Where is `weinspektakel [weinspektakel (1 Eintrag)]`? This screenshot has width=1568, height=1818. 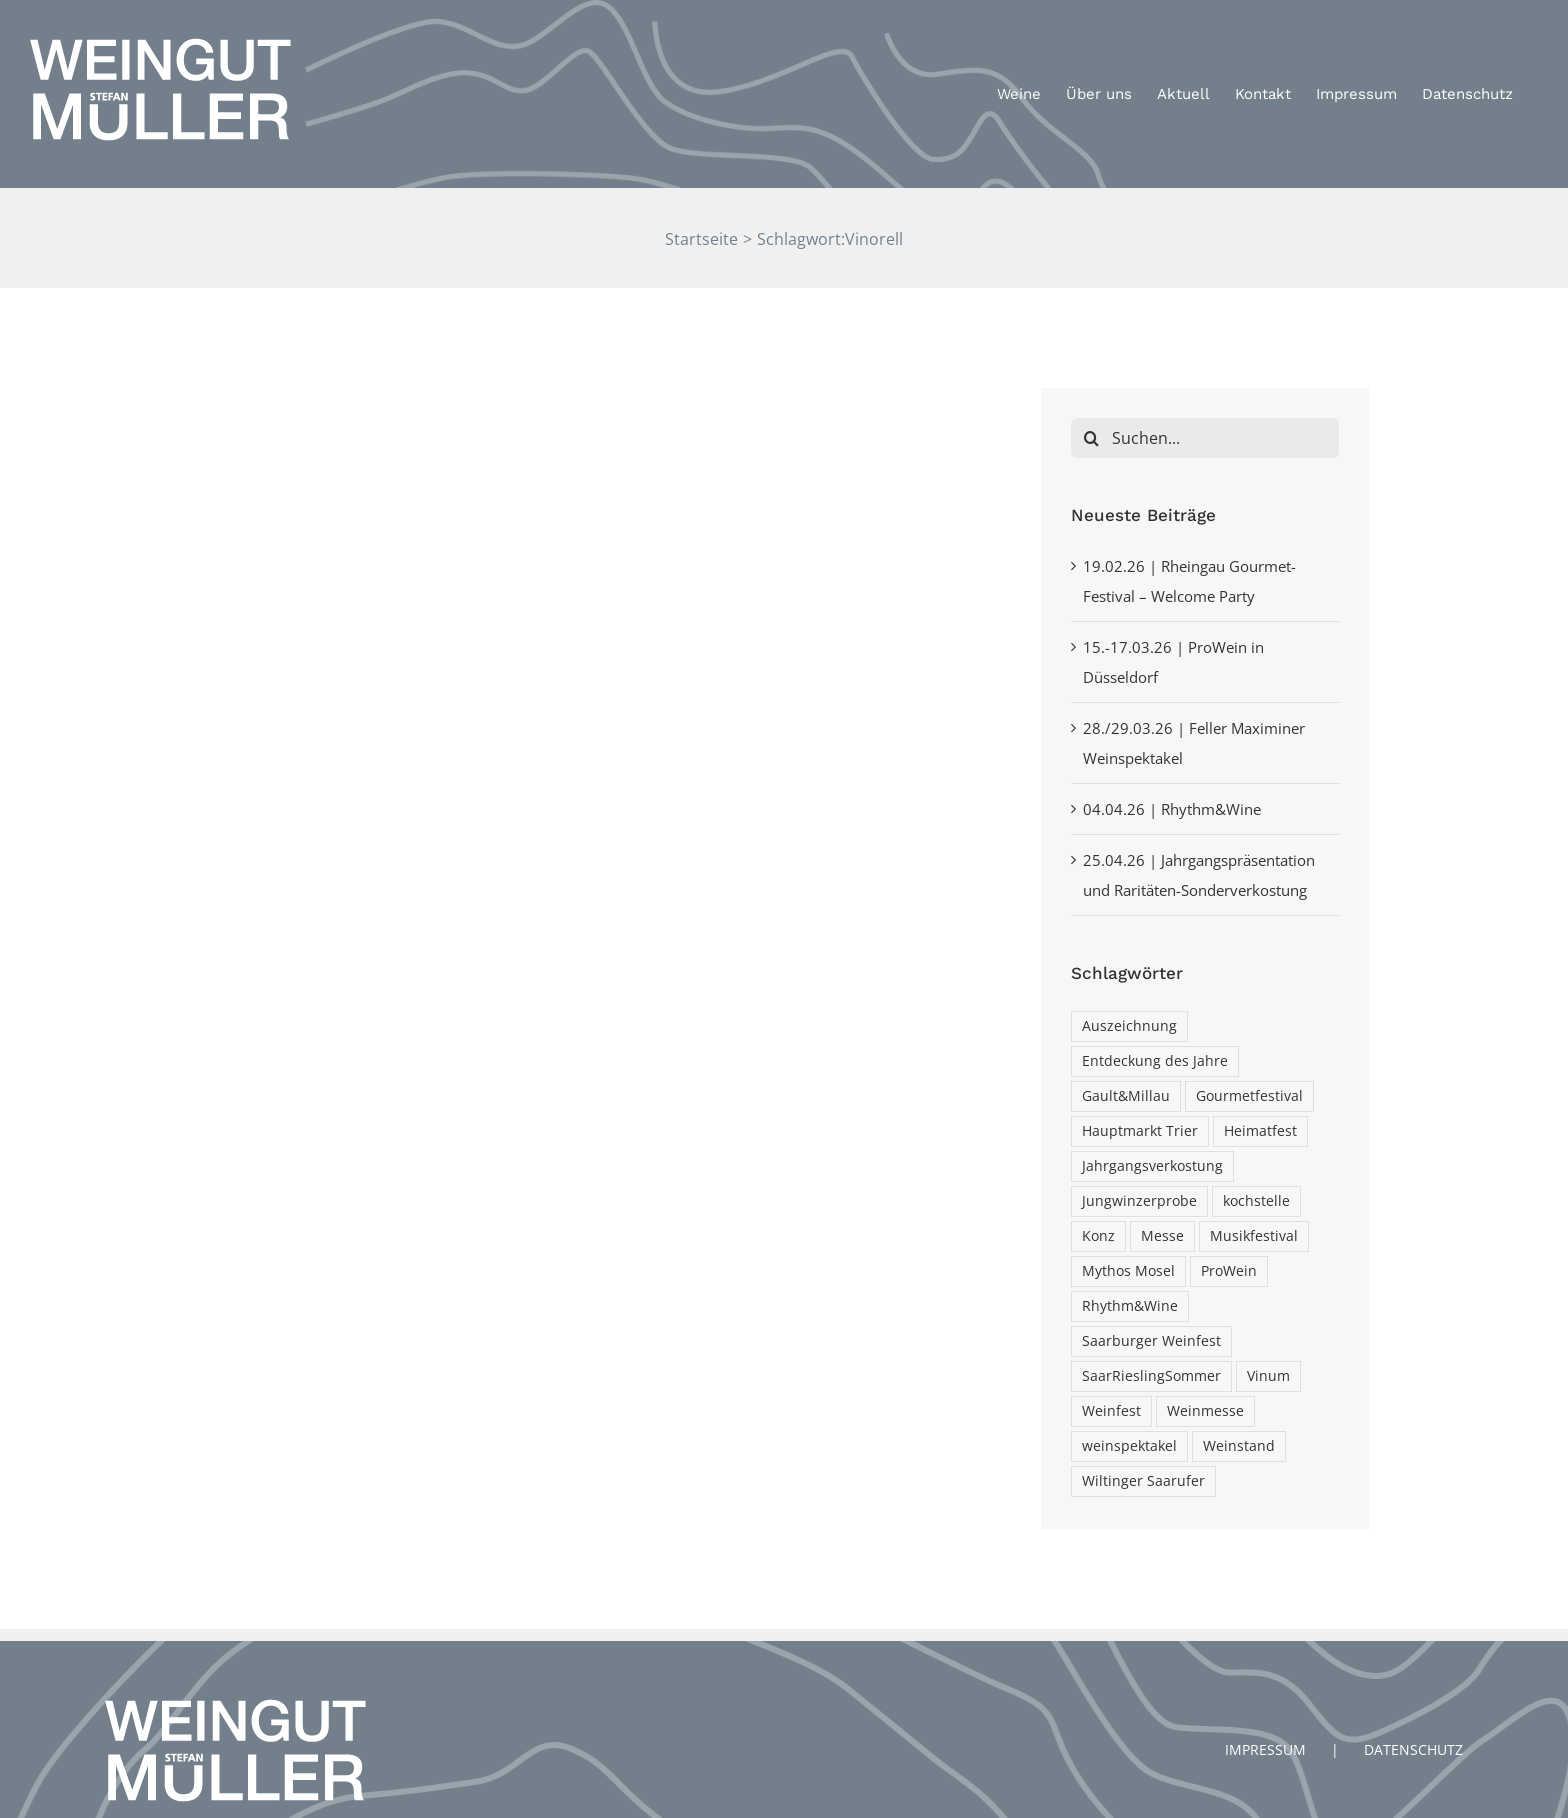
weinspektakel [weinspektakel (1 Eintrag)] is located at coordinates (1129, 1447).